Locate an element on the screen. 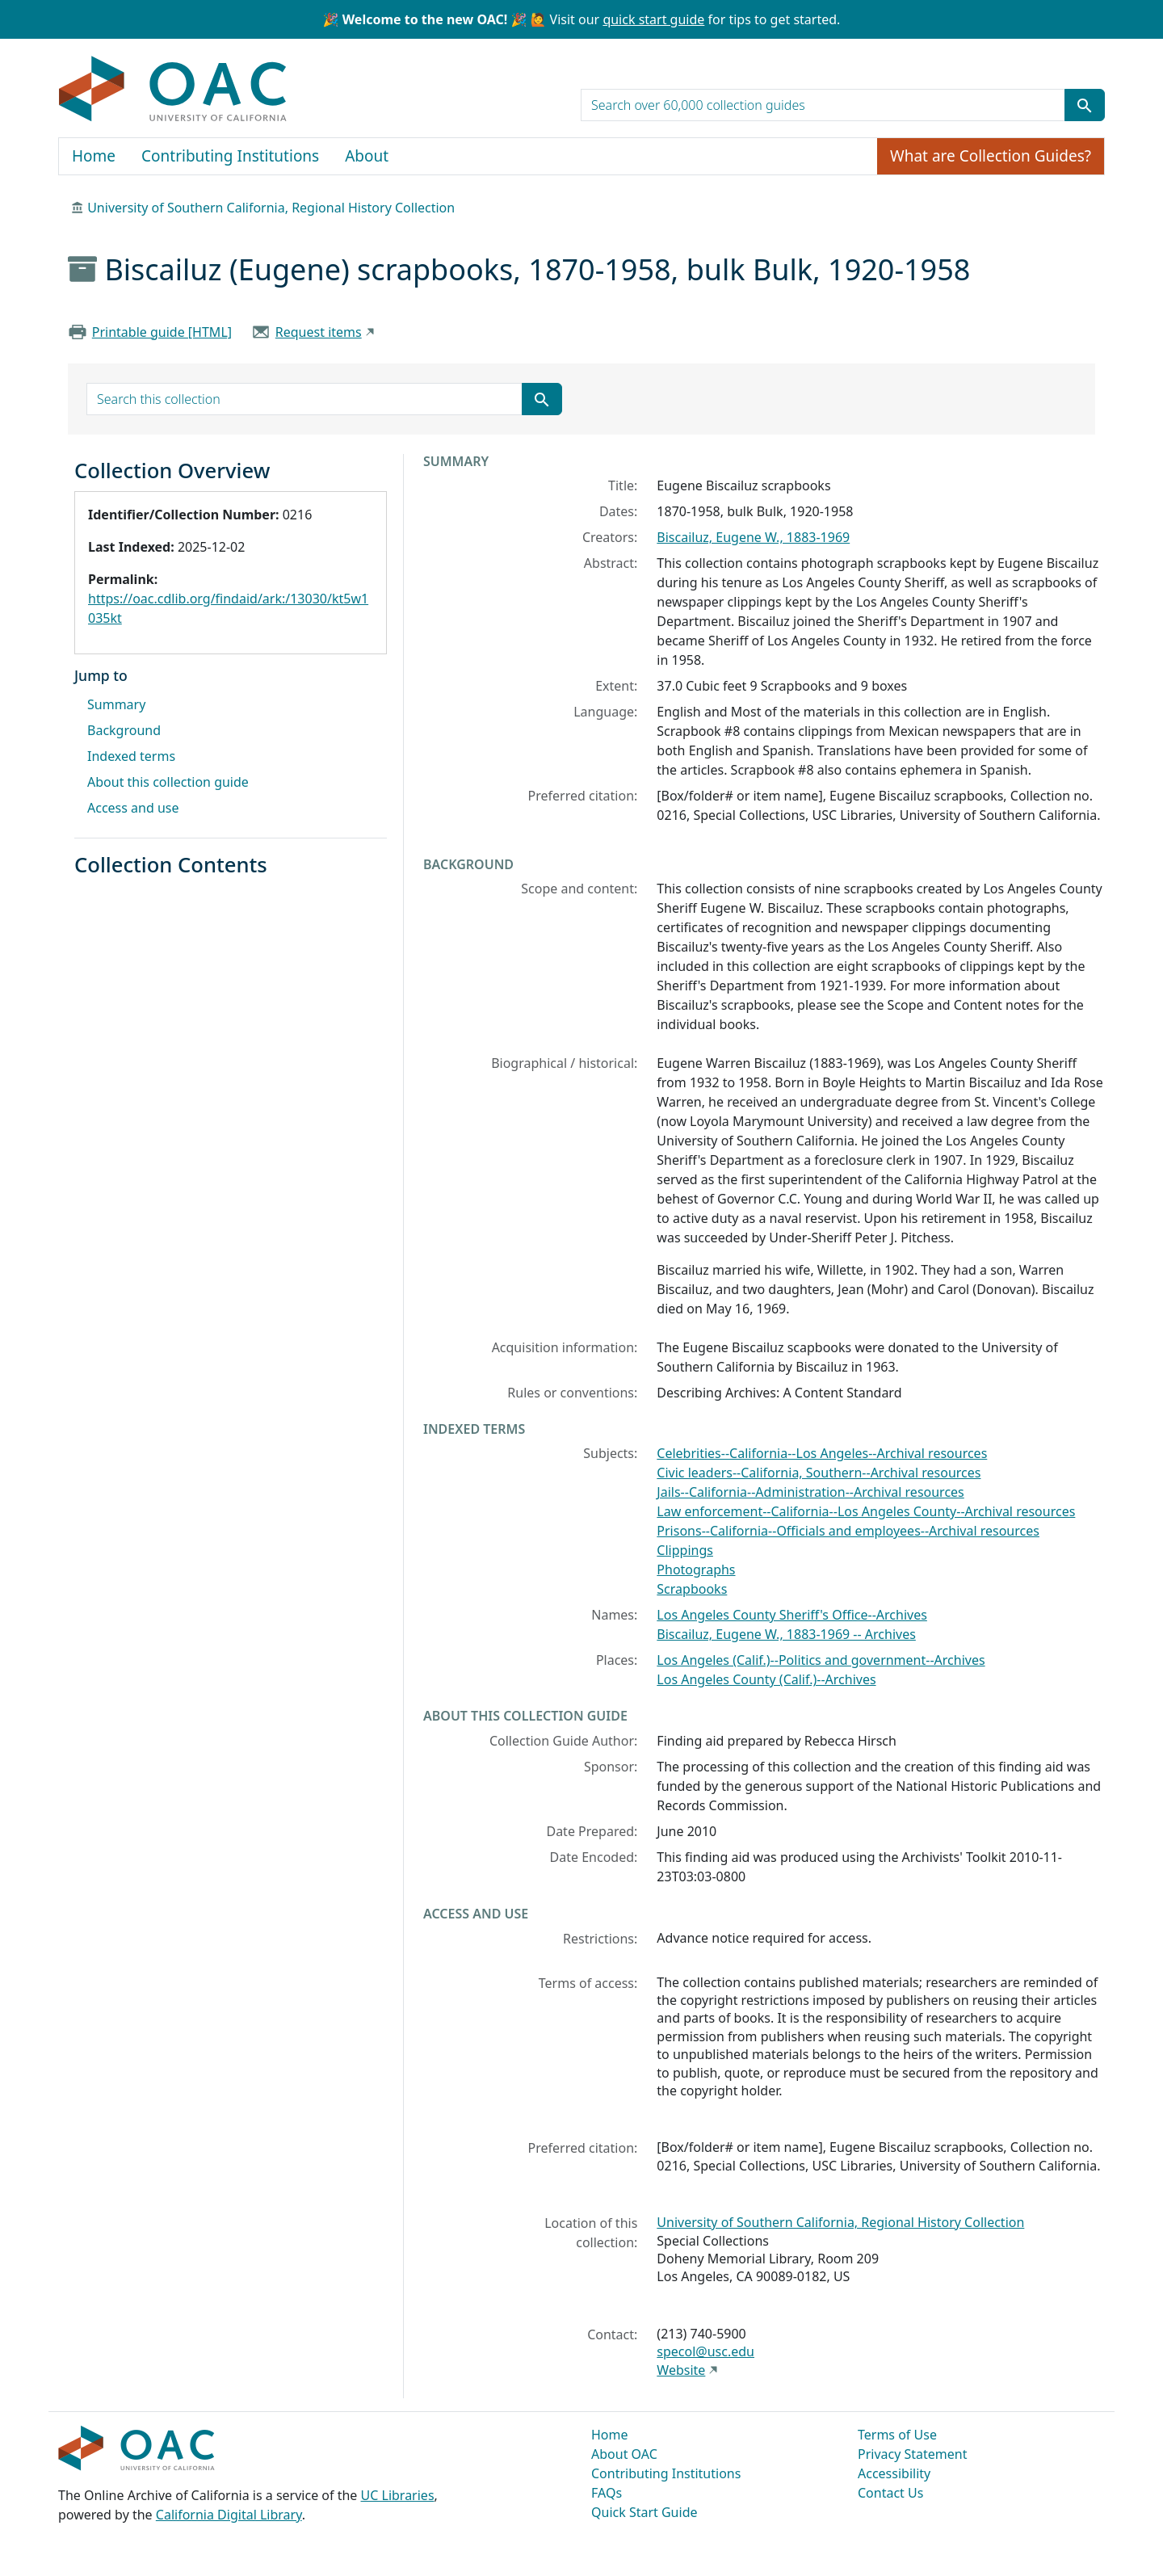  quick start guide is located at coordinates (653, 19).